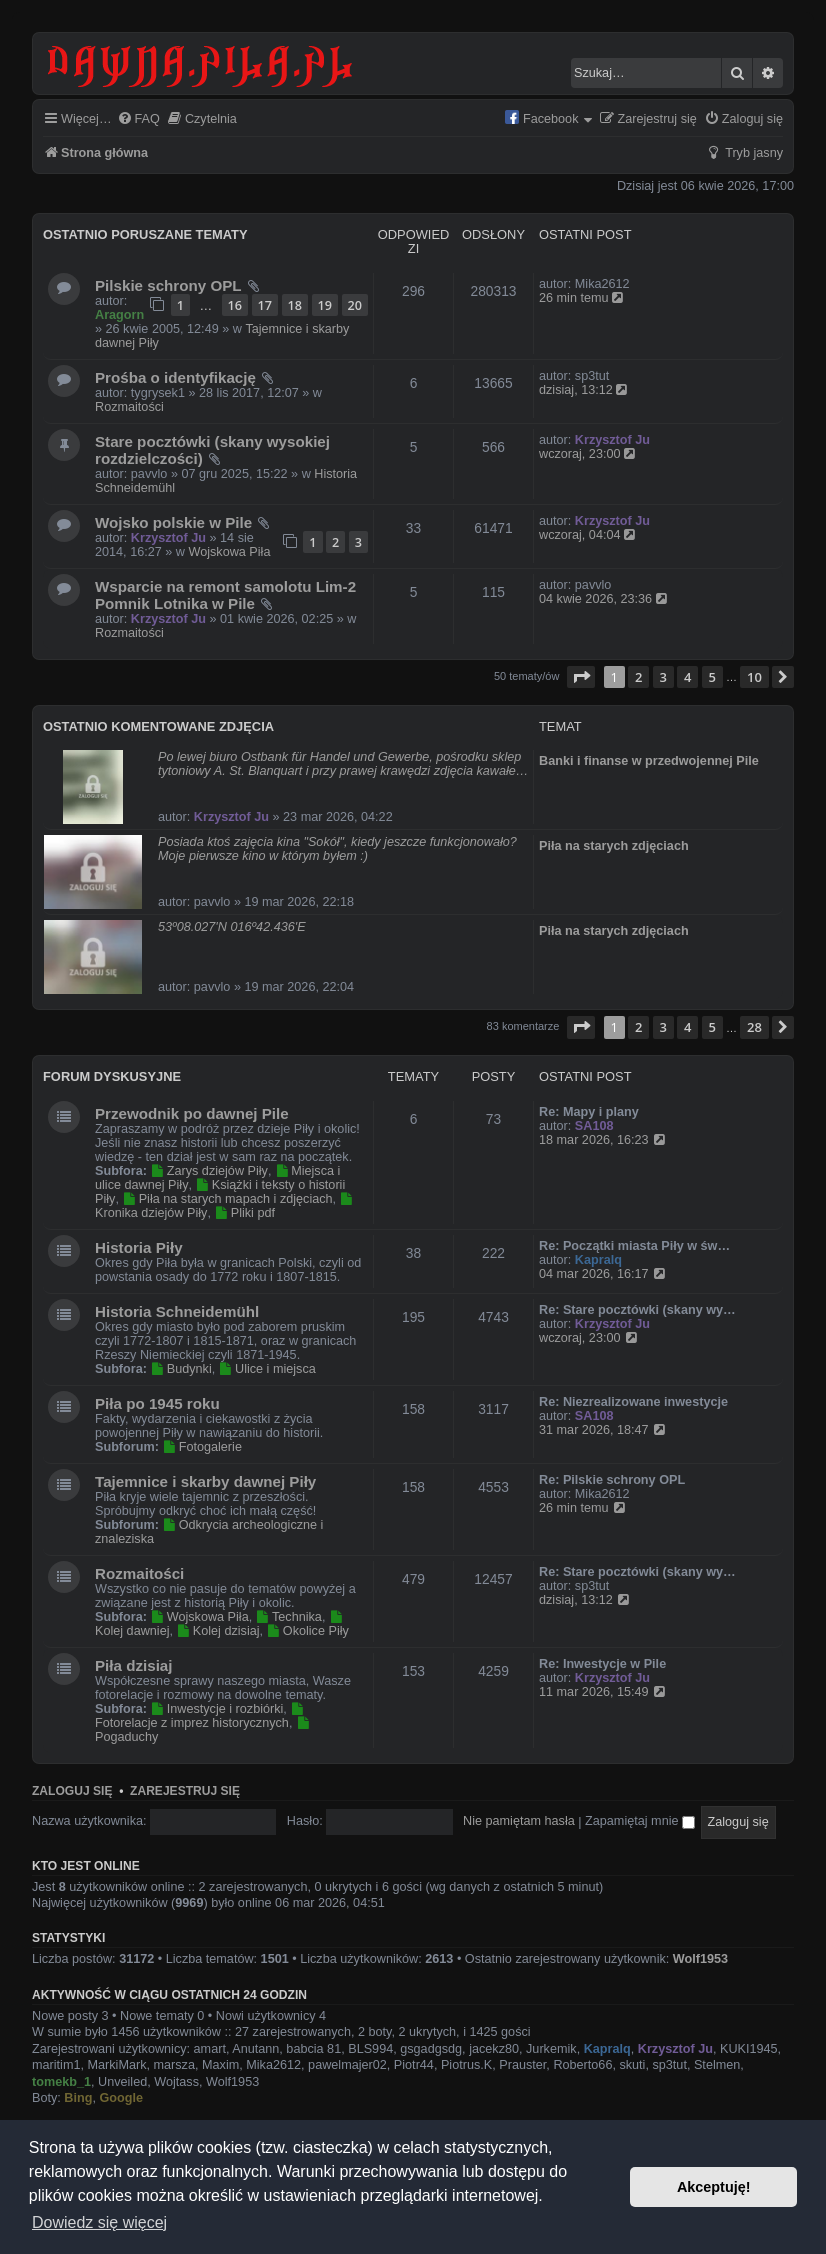  I want to click on Okolice Piły, so click(308, 1631).